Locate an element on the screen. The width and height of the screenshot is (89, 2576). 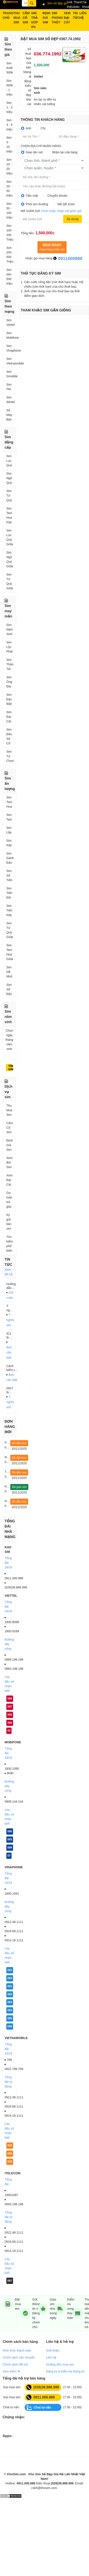
XEM ĐẠI CÁT is located at coordinates (67, 17).